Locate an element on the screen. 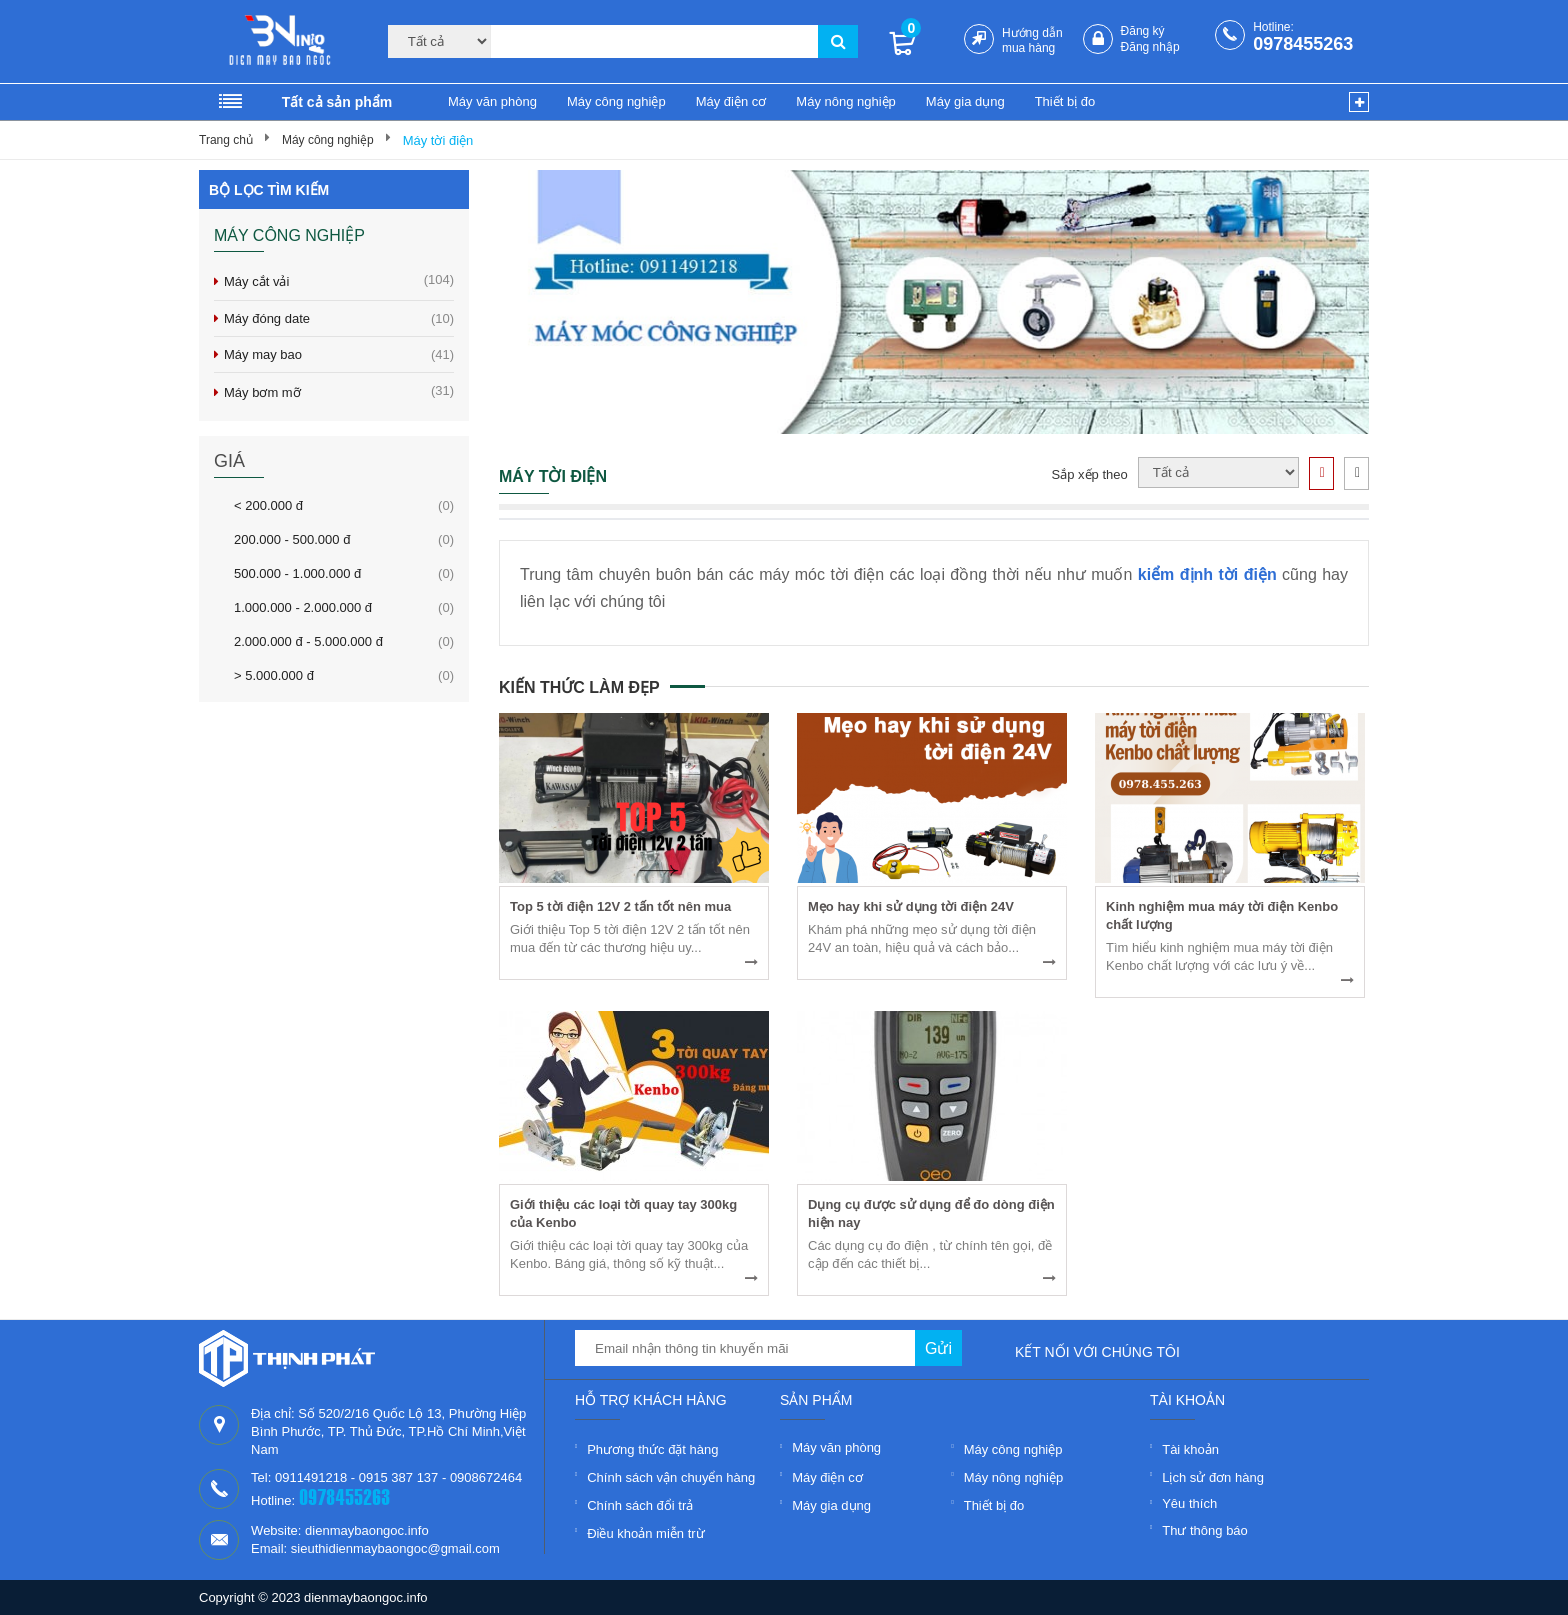  > 5.000.000 đ is located at coordinates (274, 675).